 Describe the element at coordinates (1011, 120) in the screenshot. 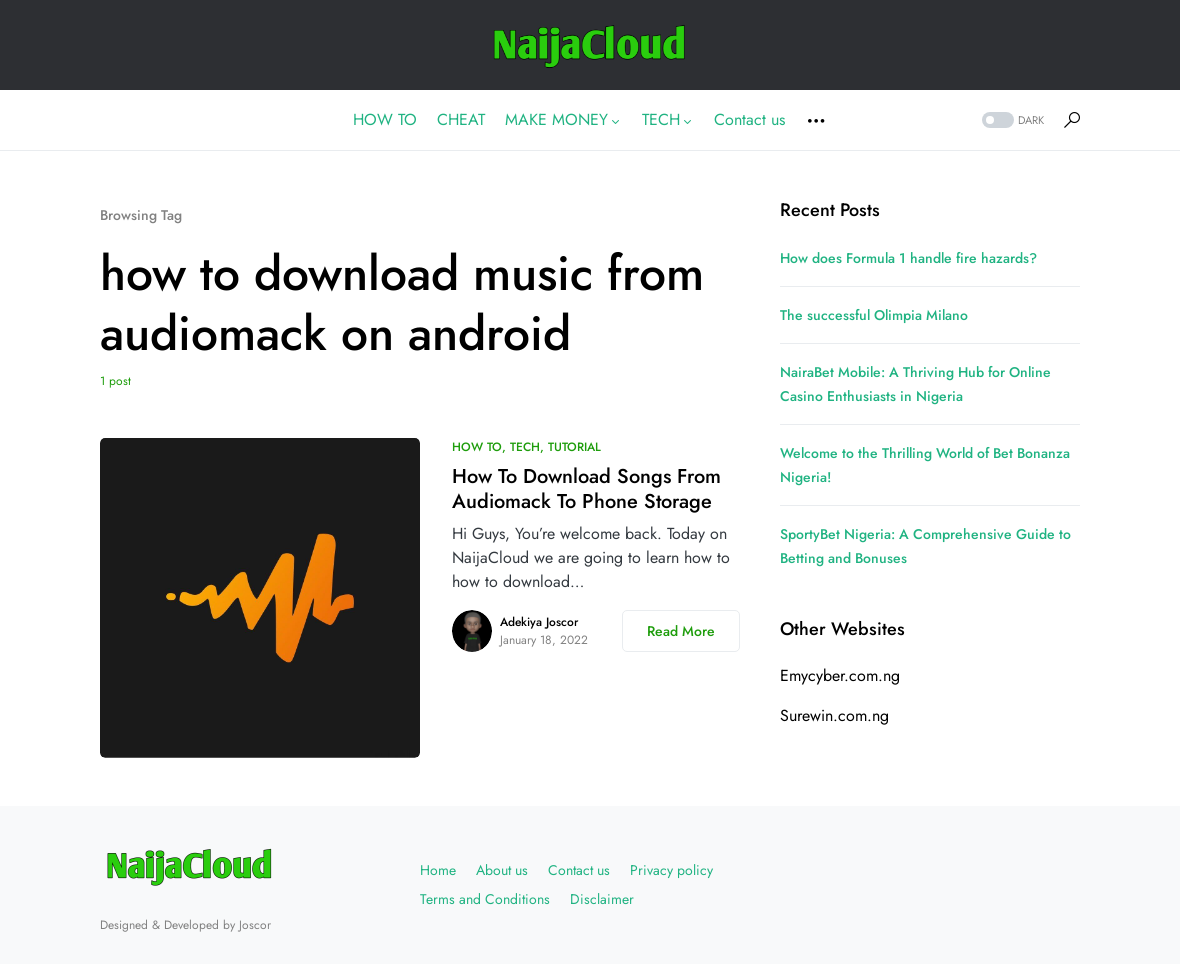

I see `[button]` at that location.